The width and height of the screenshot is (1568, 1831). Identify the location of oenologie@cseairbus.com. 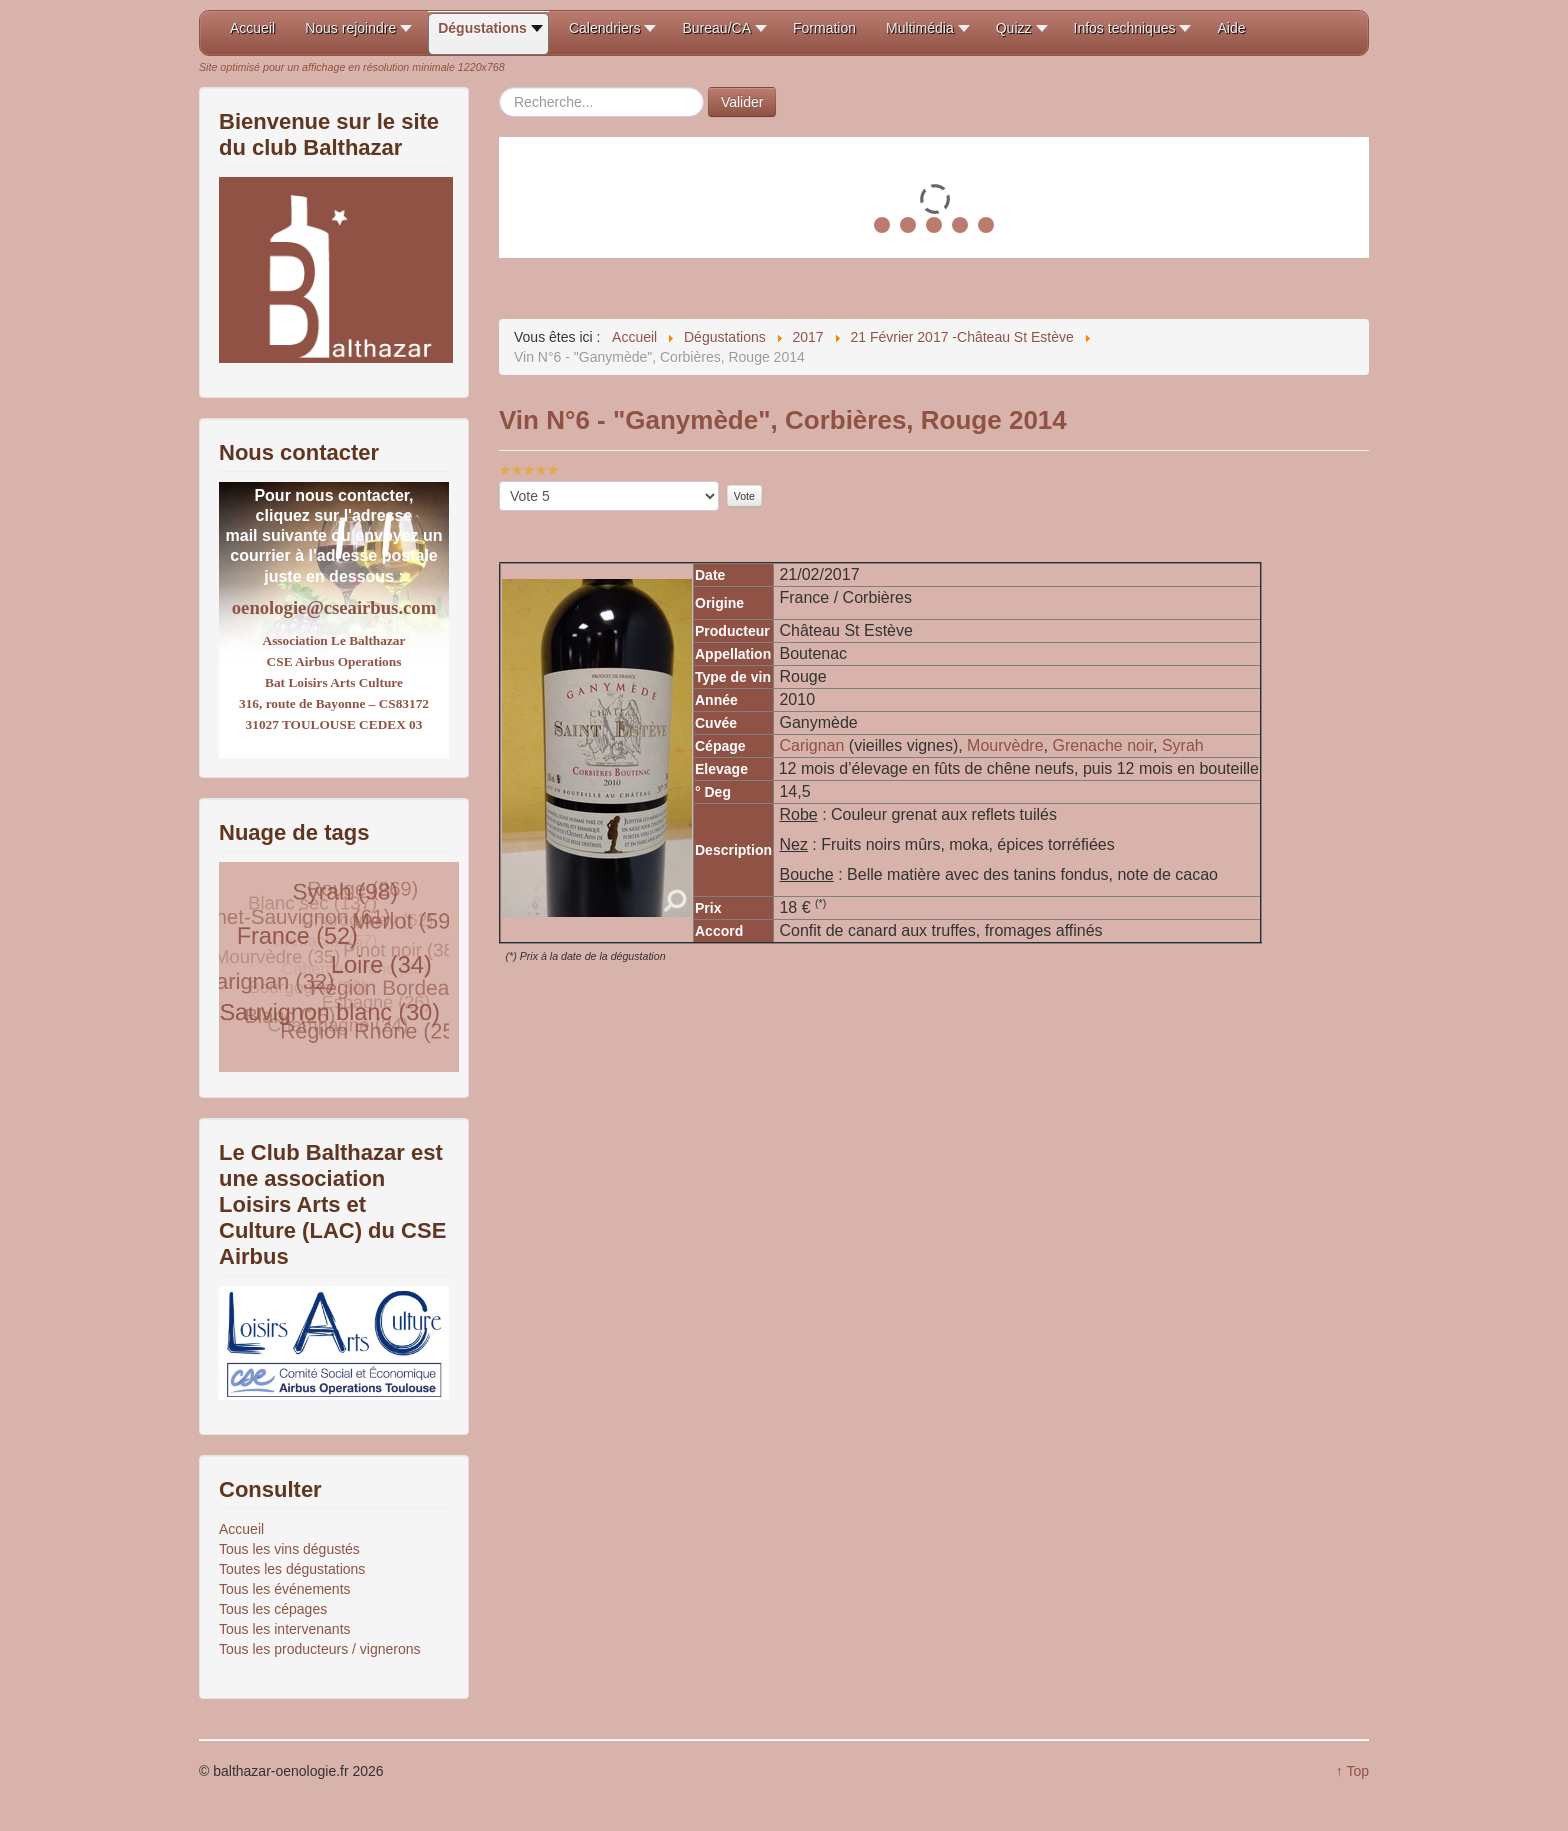
(334, 607).